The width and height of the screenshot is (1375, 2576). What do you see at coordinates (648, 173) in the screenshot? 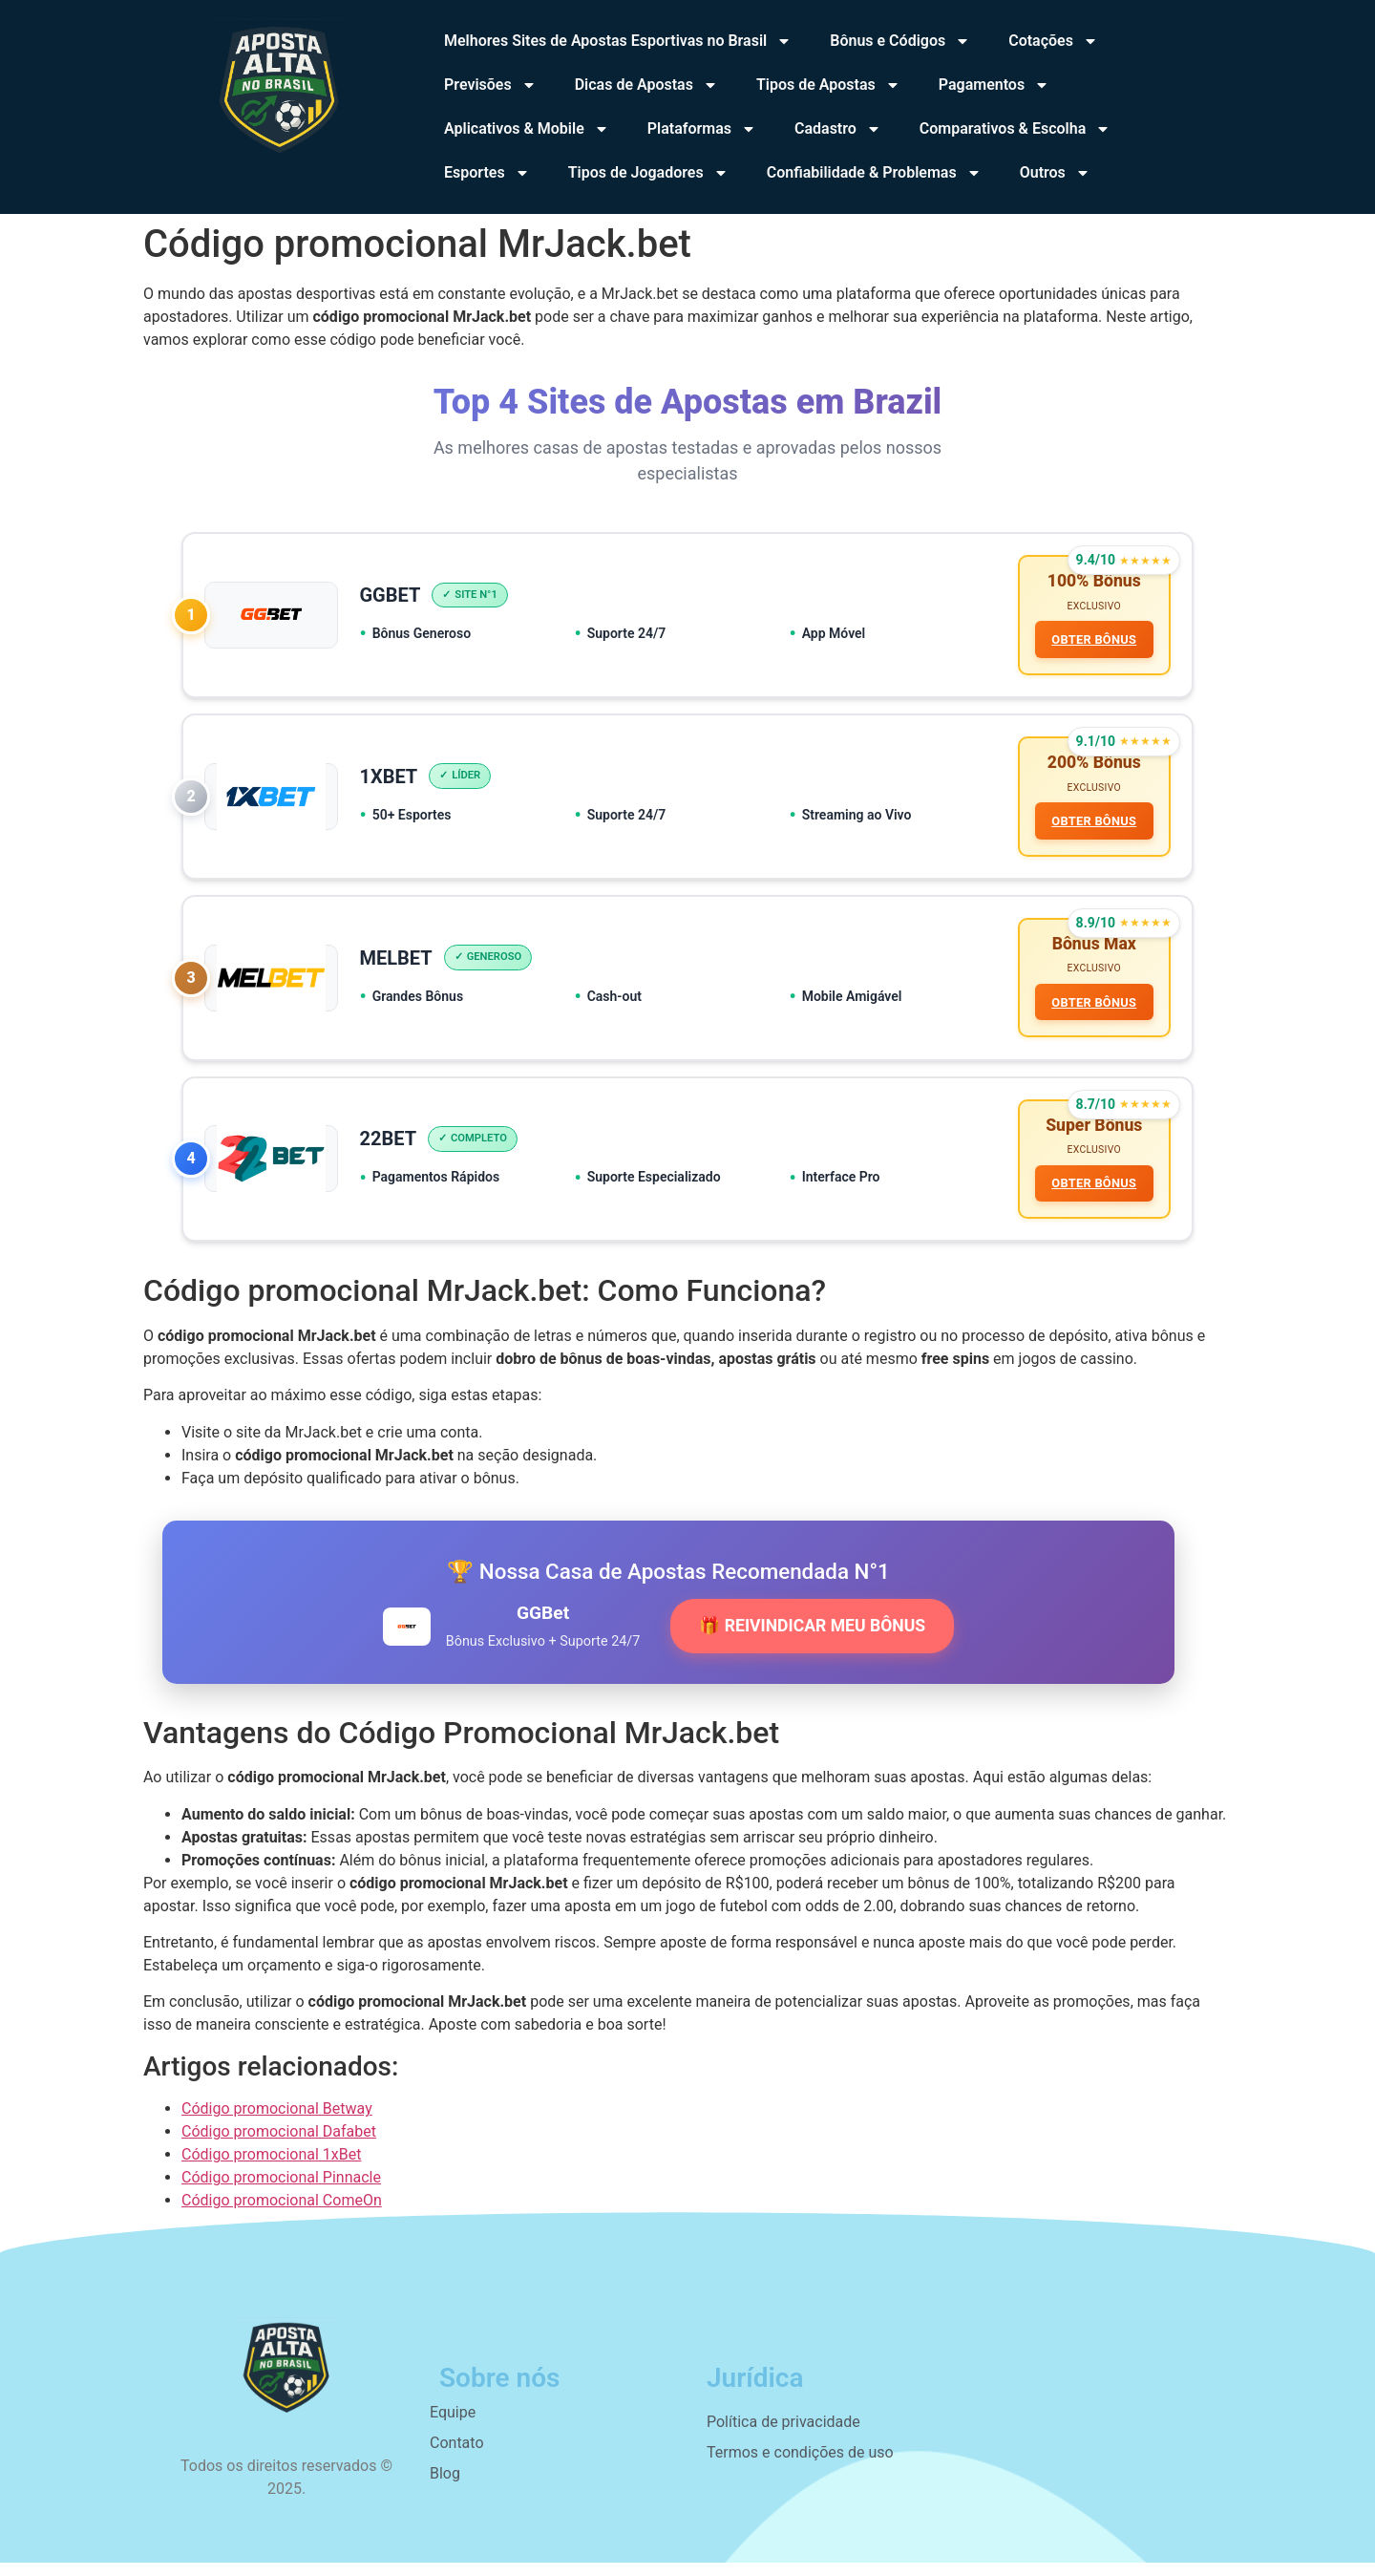
I see `Tipos de Jogadores` at bounding box center [648, 173].